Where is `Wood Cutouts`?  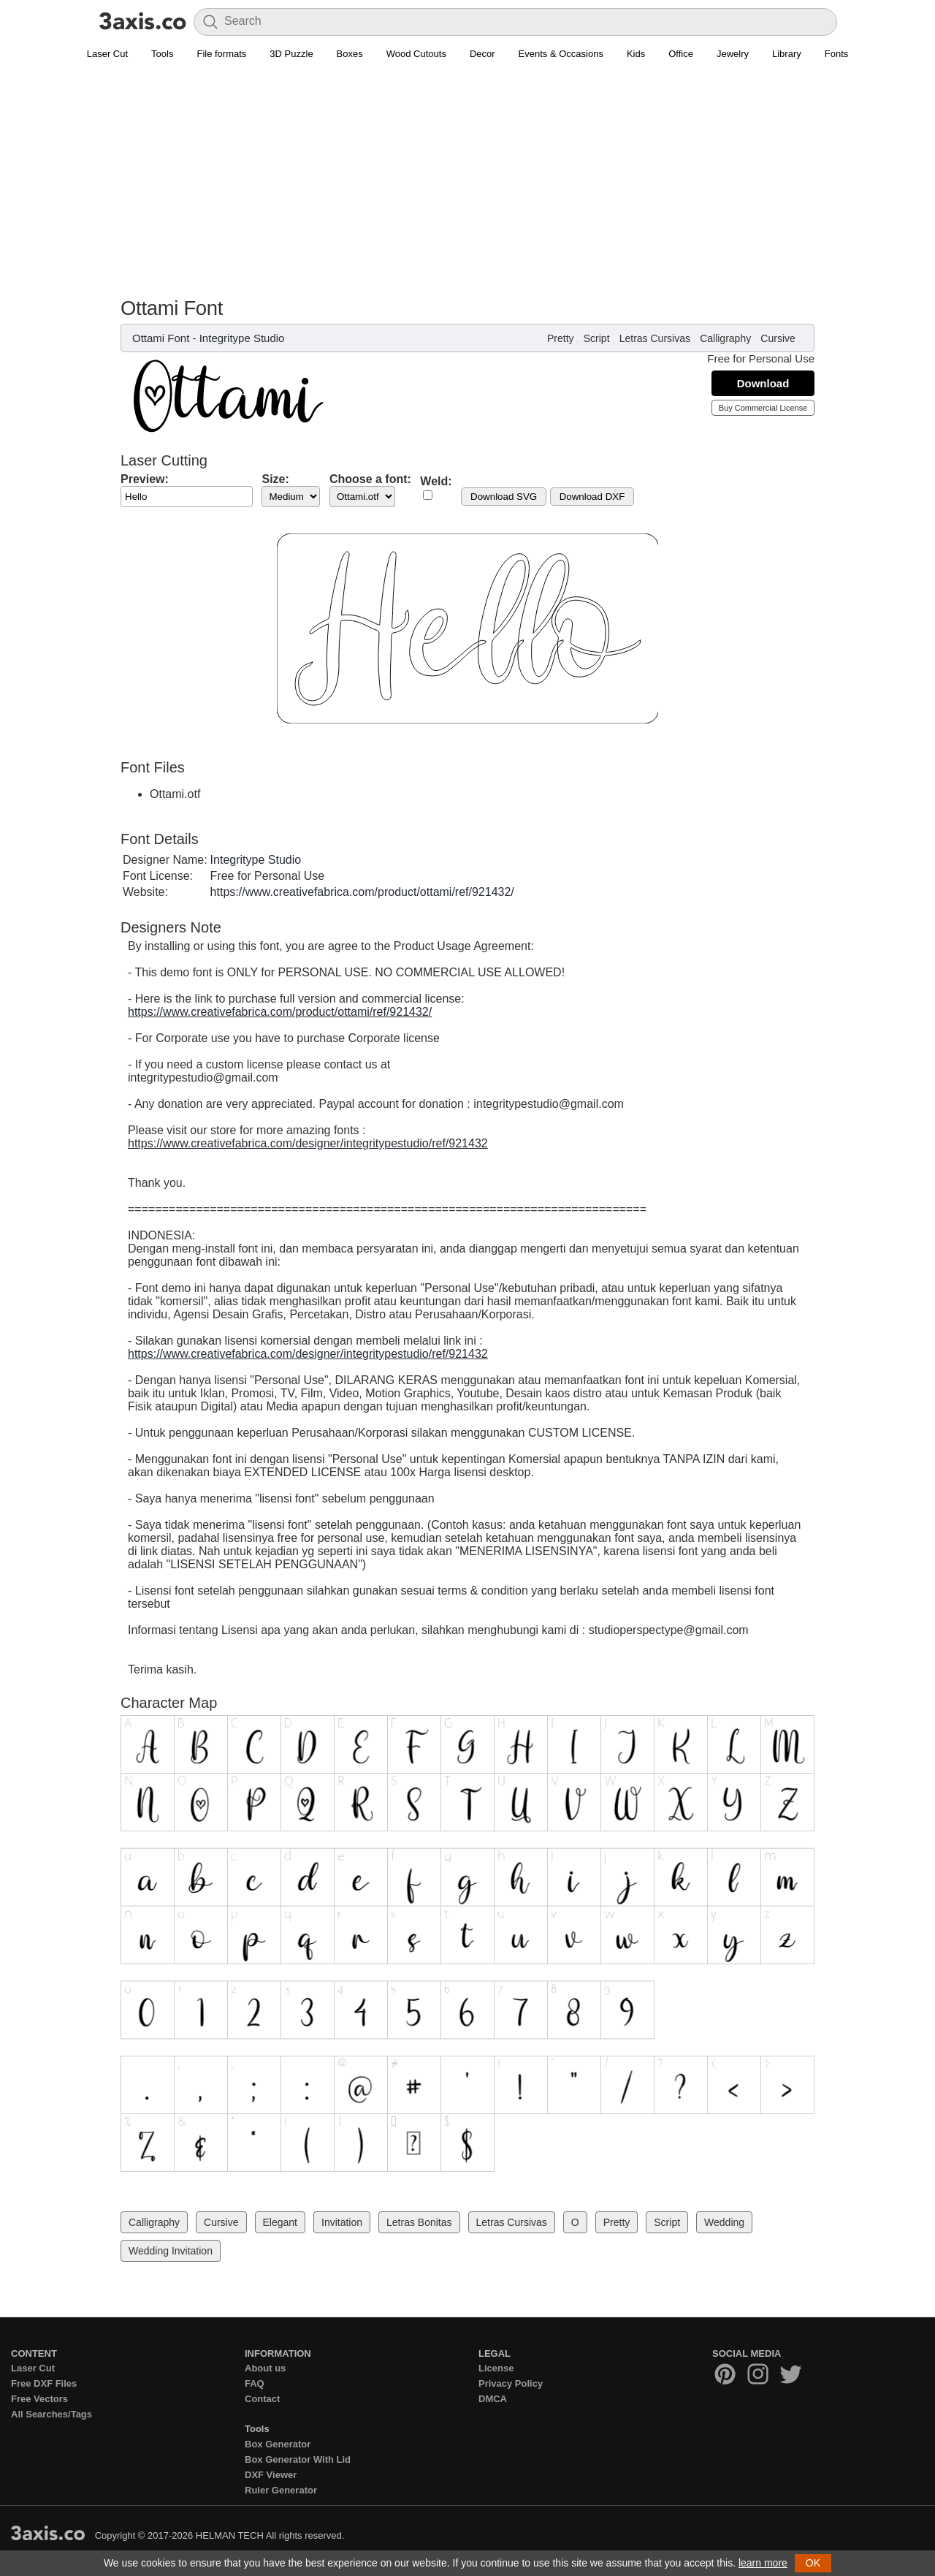
Wood Cutouts is located at coordinates (416, 53).